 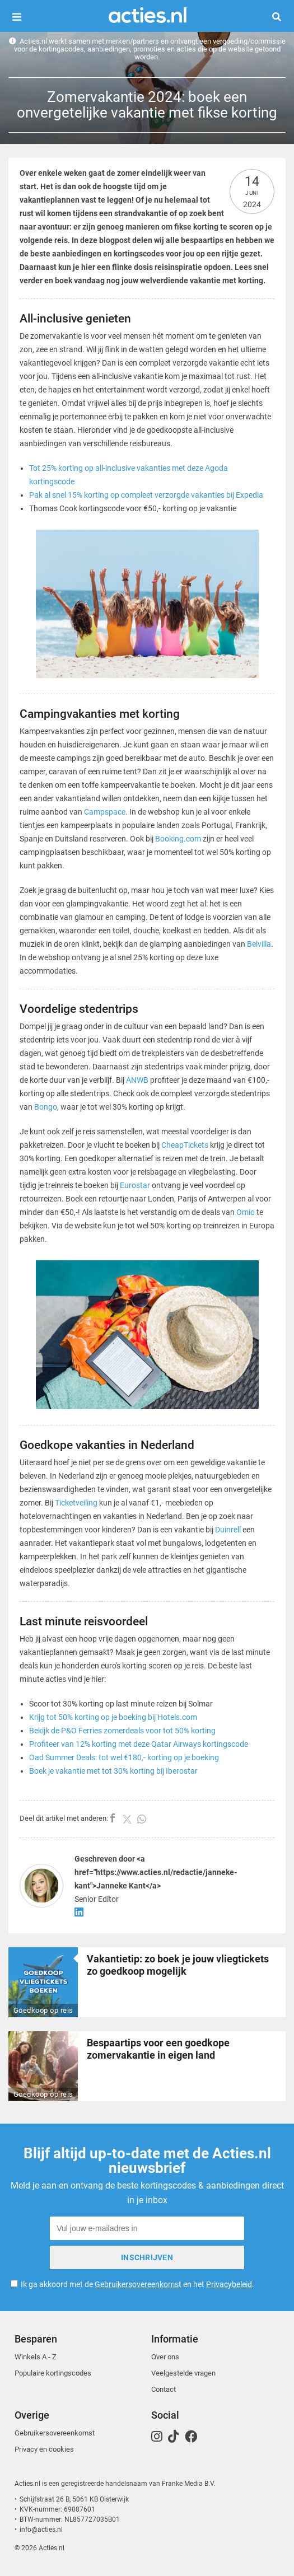 What do you see at coordinates (138, 1744) in the screenshot?
I see `Profiteer van 12% korting met deze Qatar Airways kortingscode` at bounding box center [138, 1744].